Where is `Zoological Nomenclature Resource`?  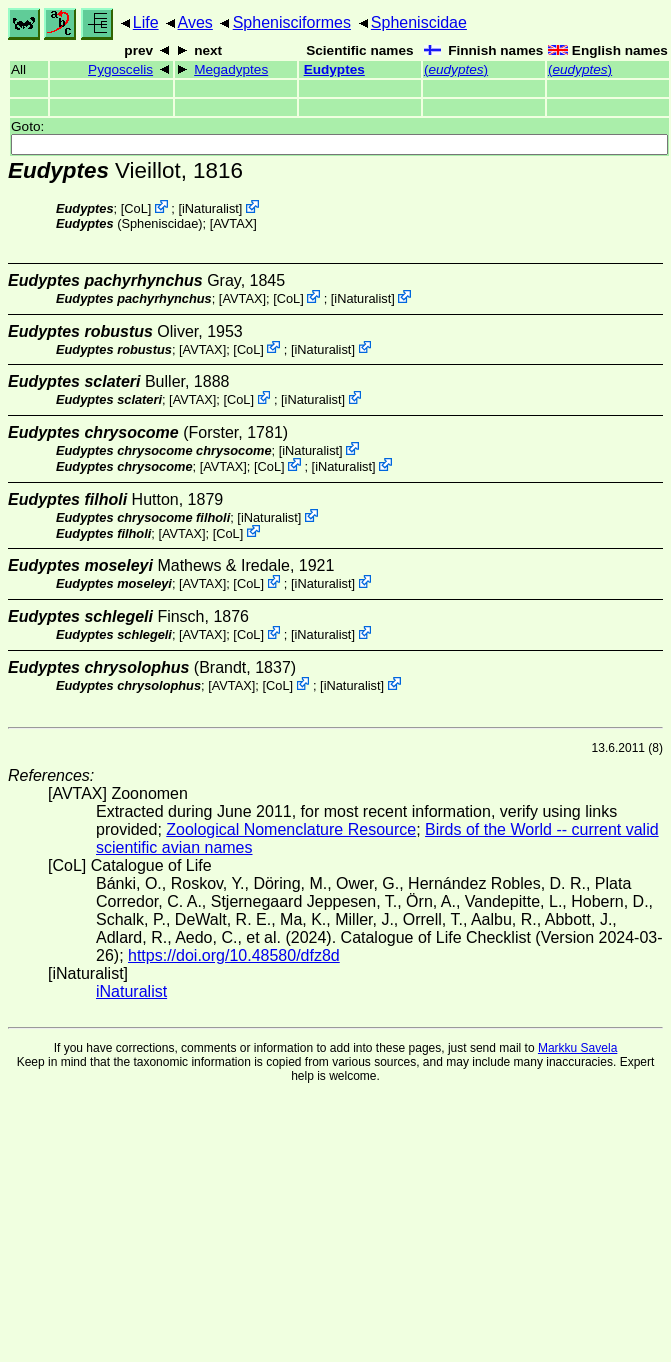 Zoological Nomenclature Resource is located at coordinates (291, 829).